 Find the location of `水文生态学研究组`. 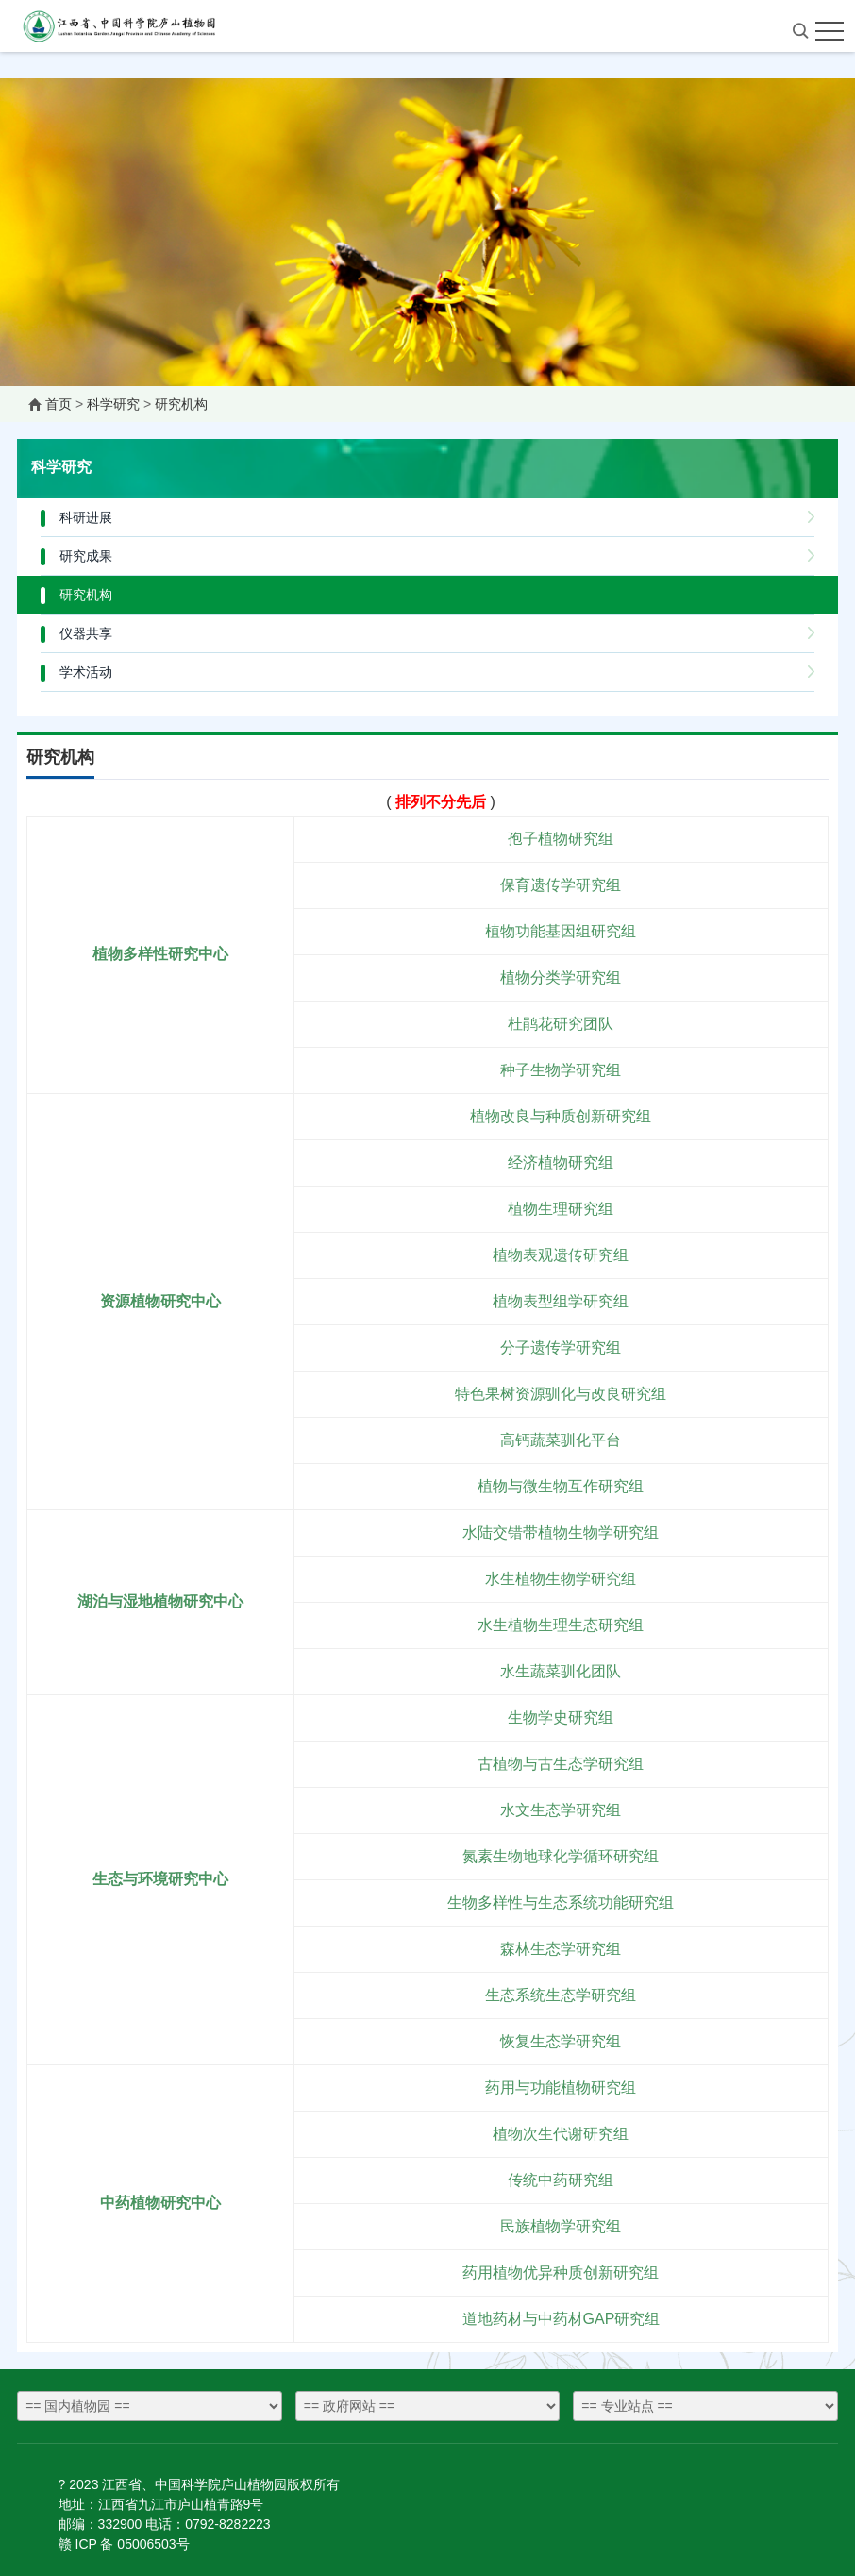

水文生态学研究组 is located at coordinates (560, 1810).